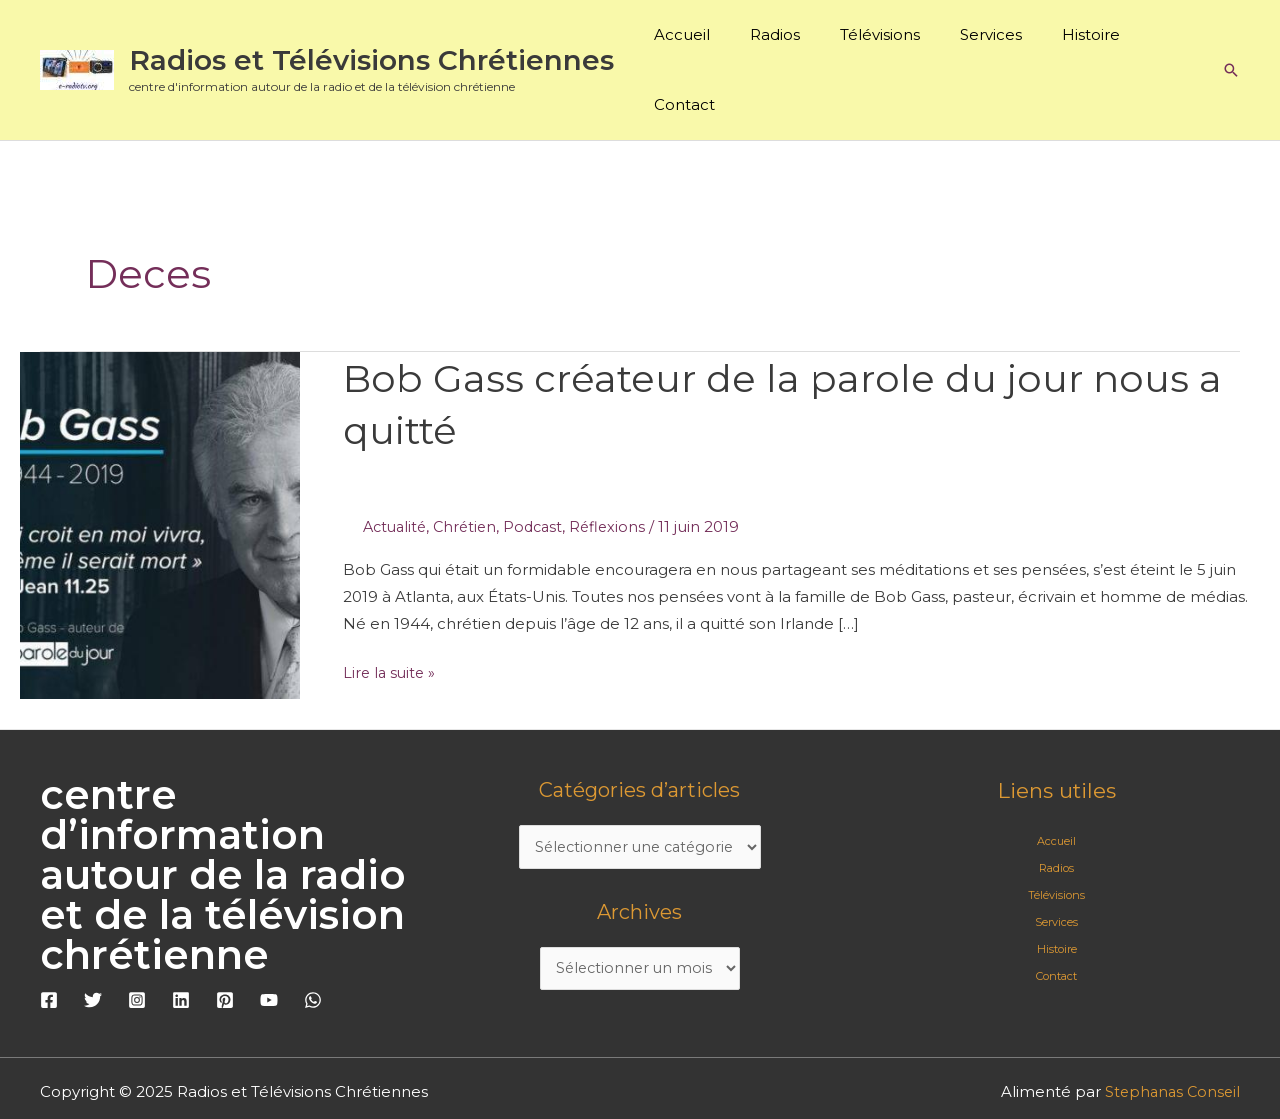 The image size is (1280, 1119). What do you see at coordinates (619, 468) in the screenshot?
I see `Réflexions` at bounding box center [619, 468].